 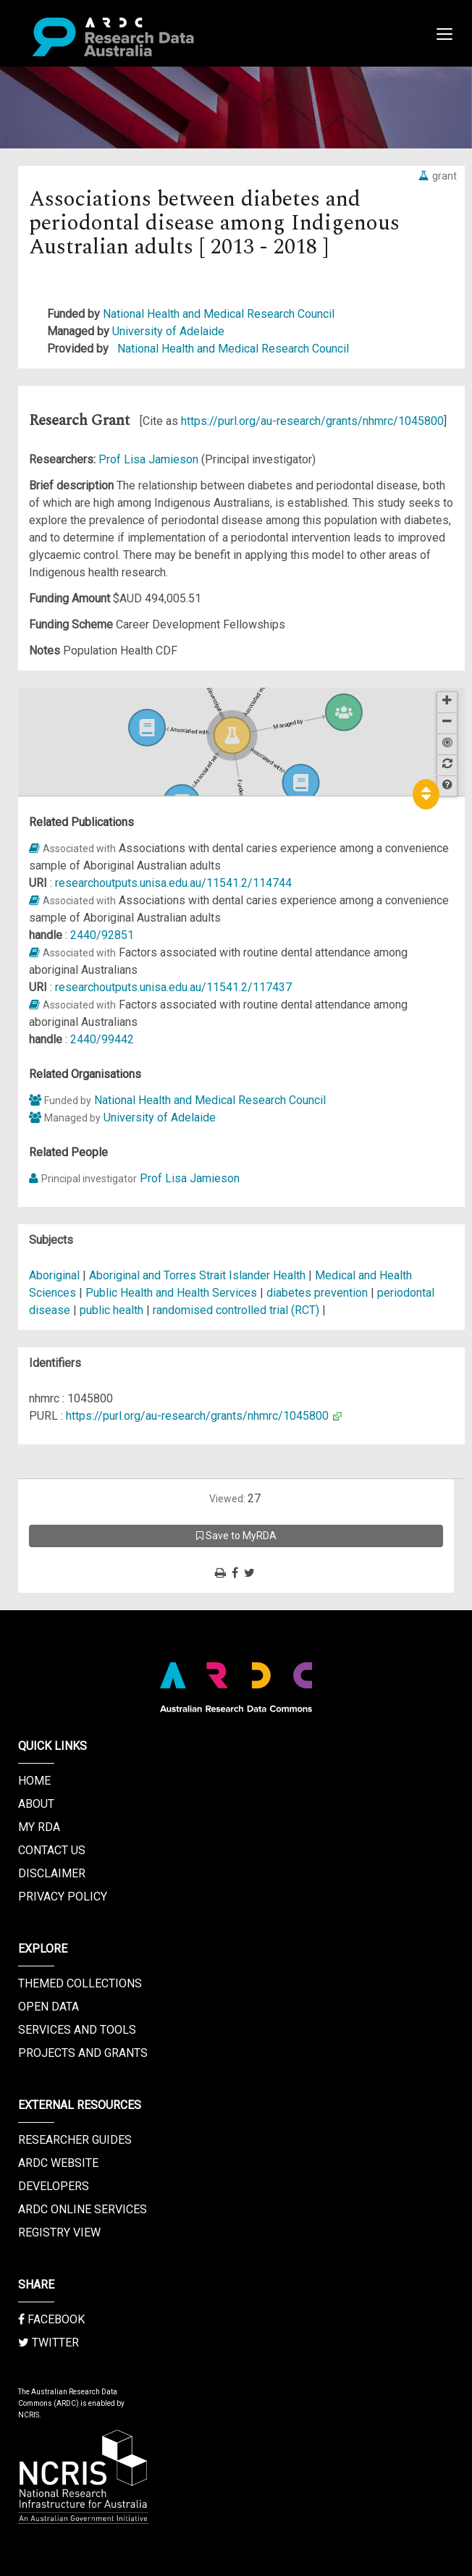 What do you see at coordinates (59, 2232) in the screenshot?
I see `Registry View` at bounding box center [59, 2232].